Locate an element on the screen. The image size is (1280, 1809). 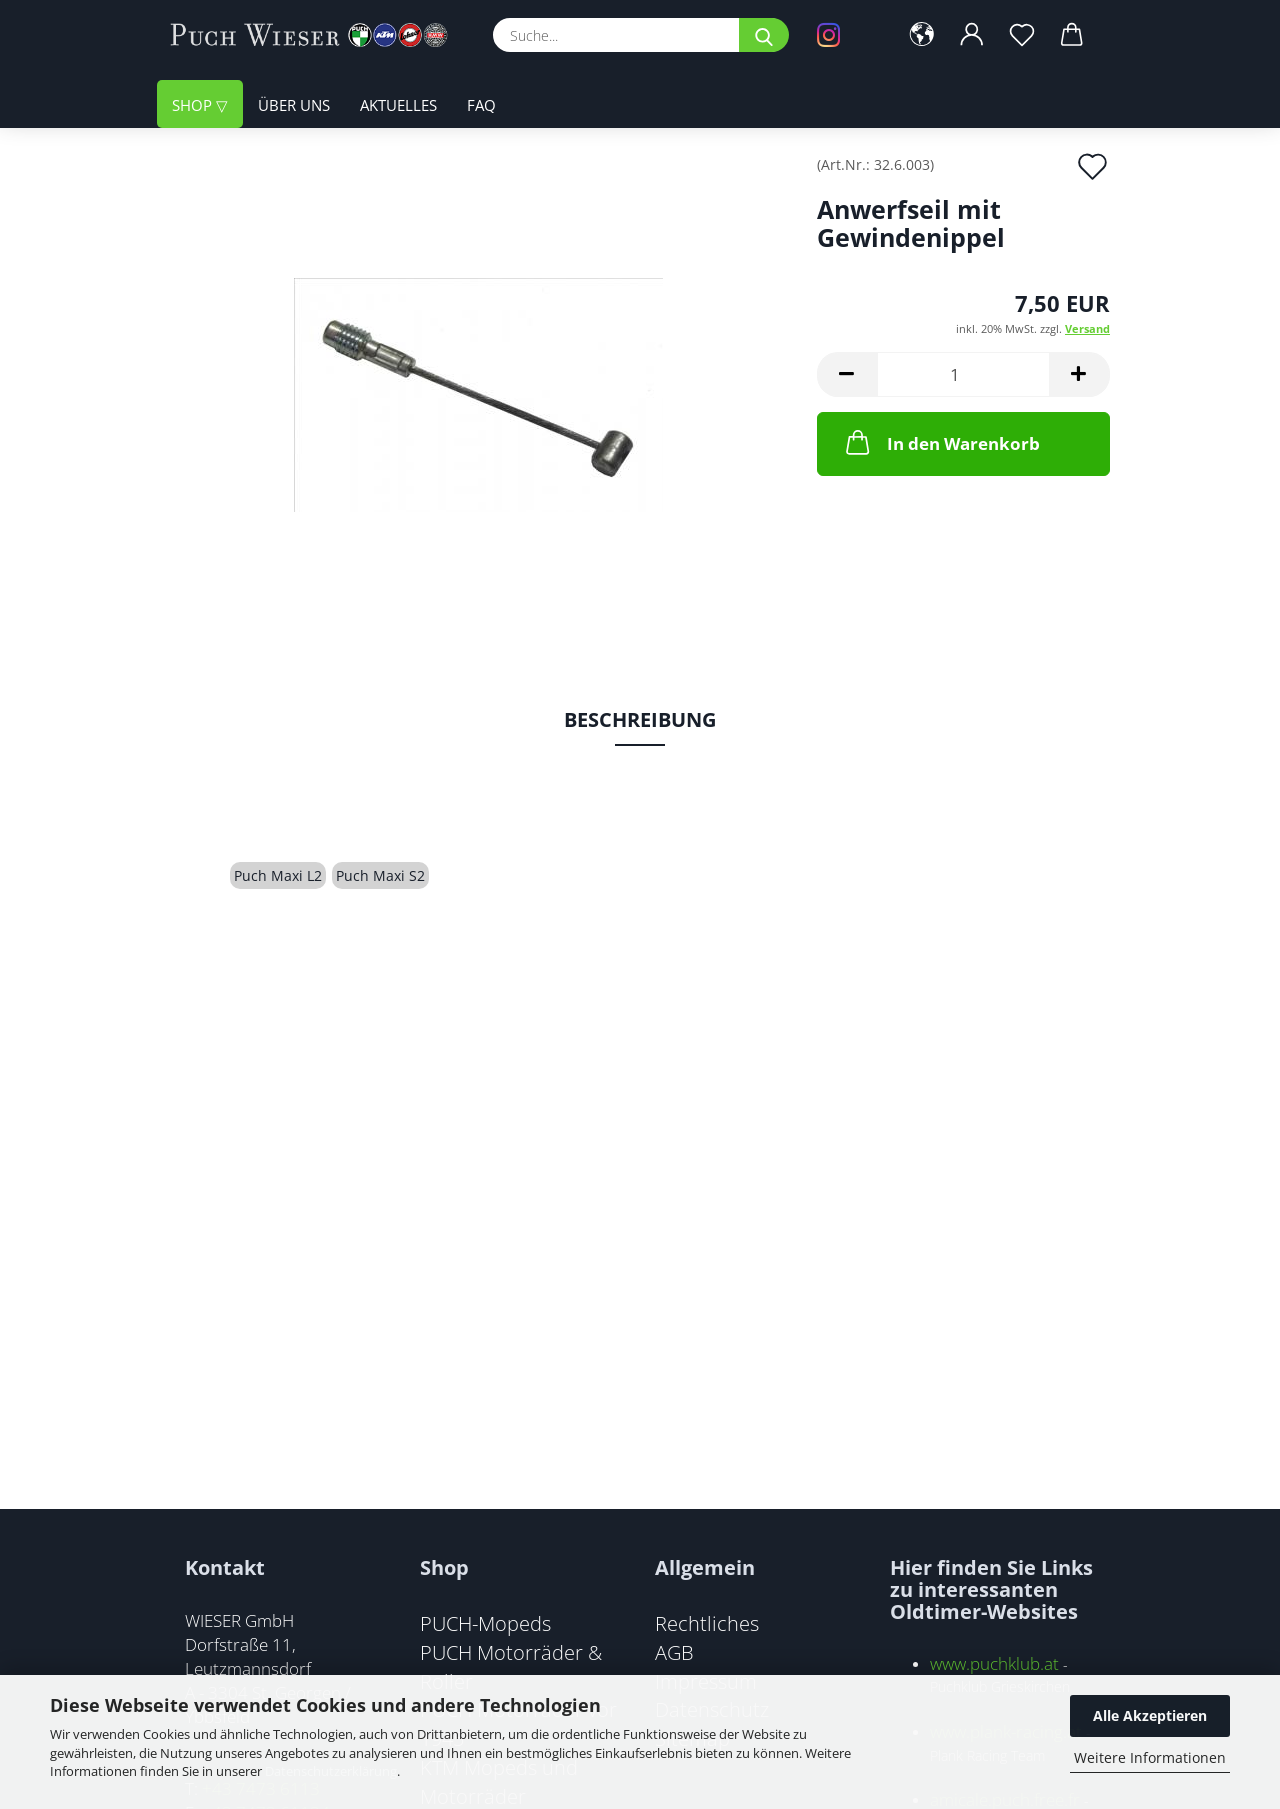
[button] is located at coordinates (922, 35).